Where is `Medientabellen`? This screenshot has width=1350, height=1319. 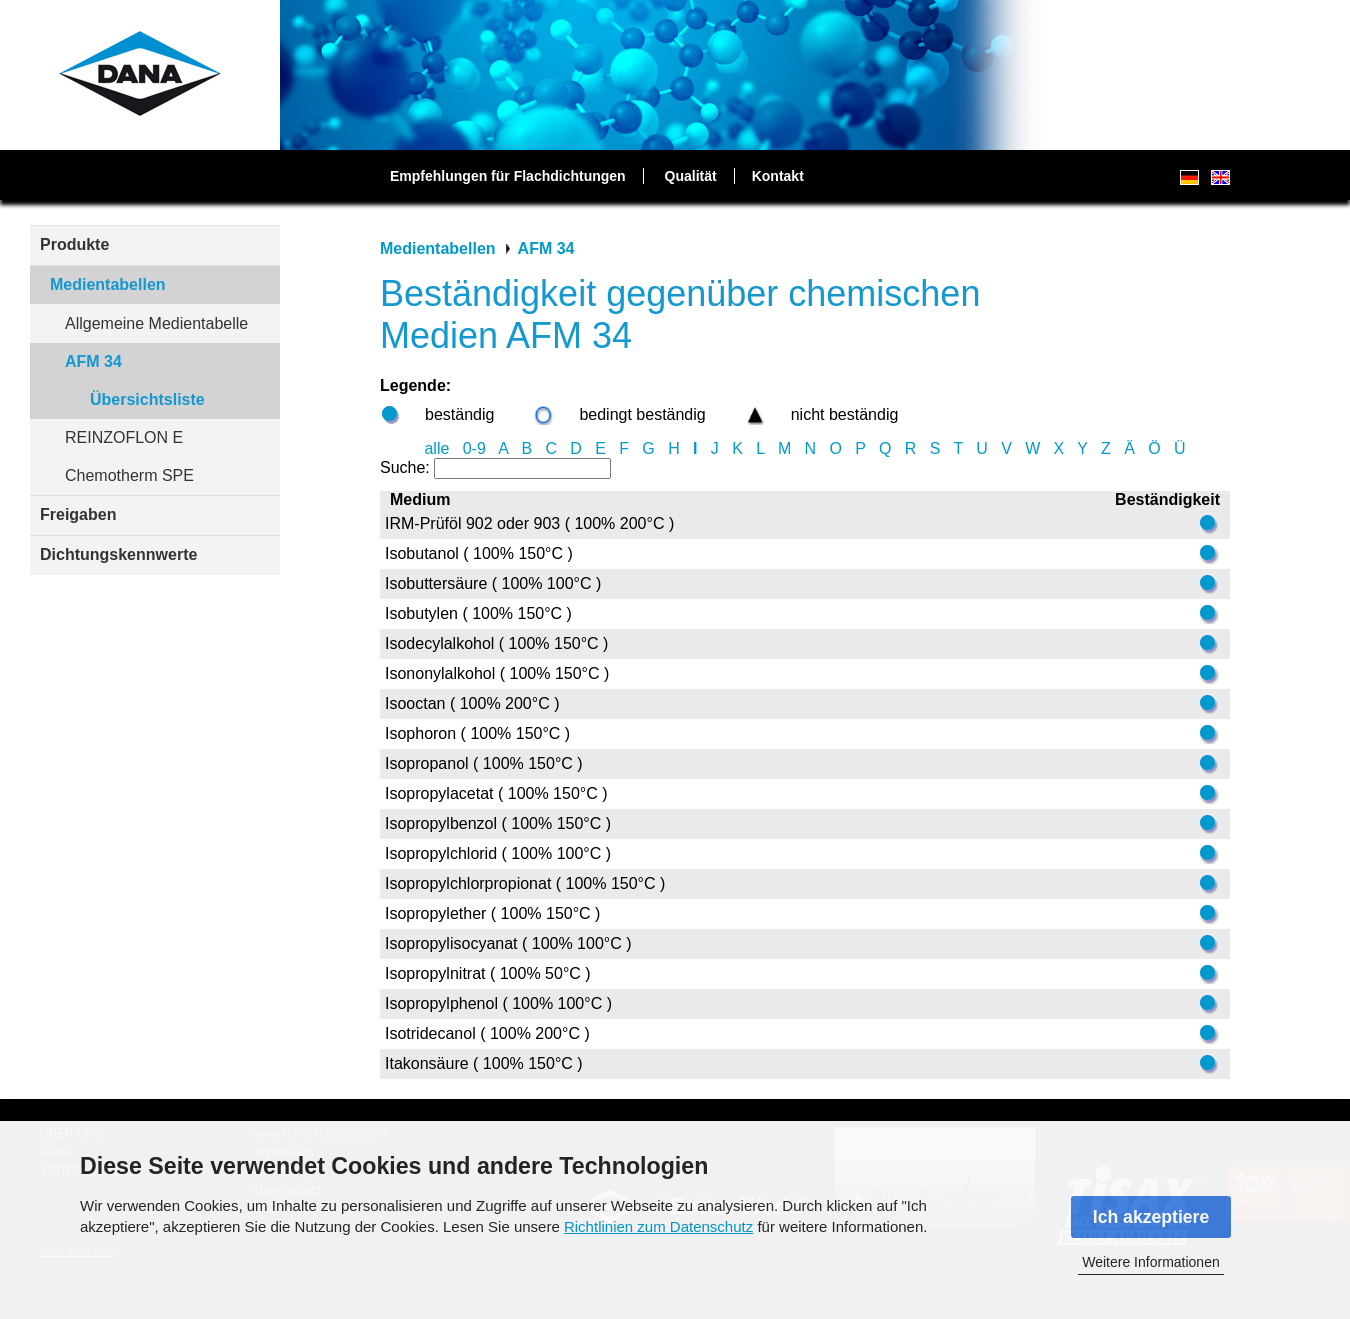 Medientabellen is located at coordinates (108, 284).